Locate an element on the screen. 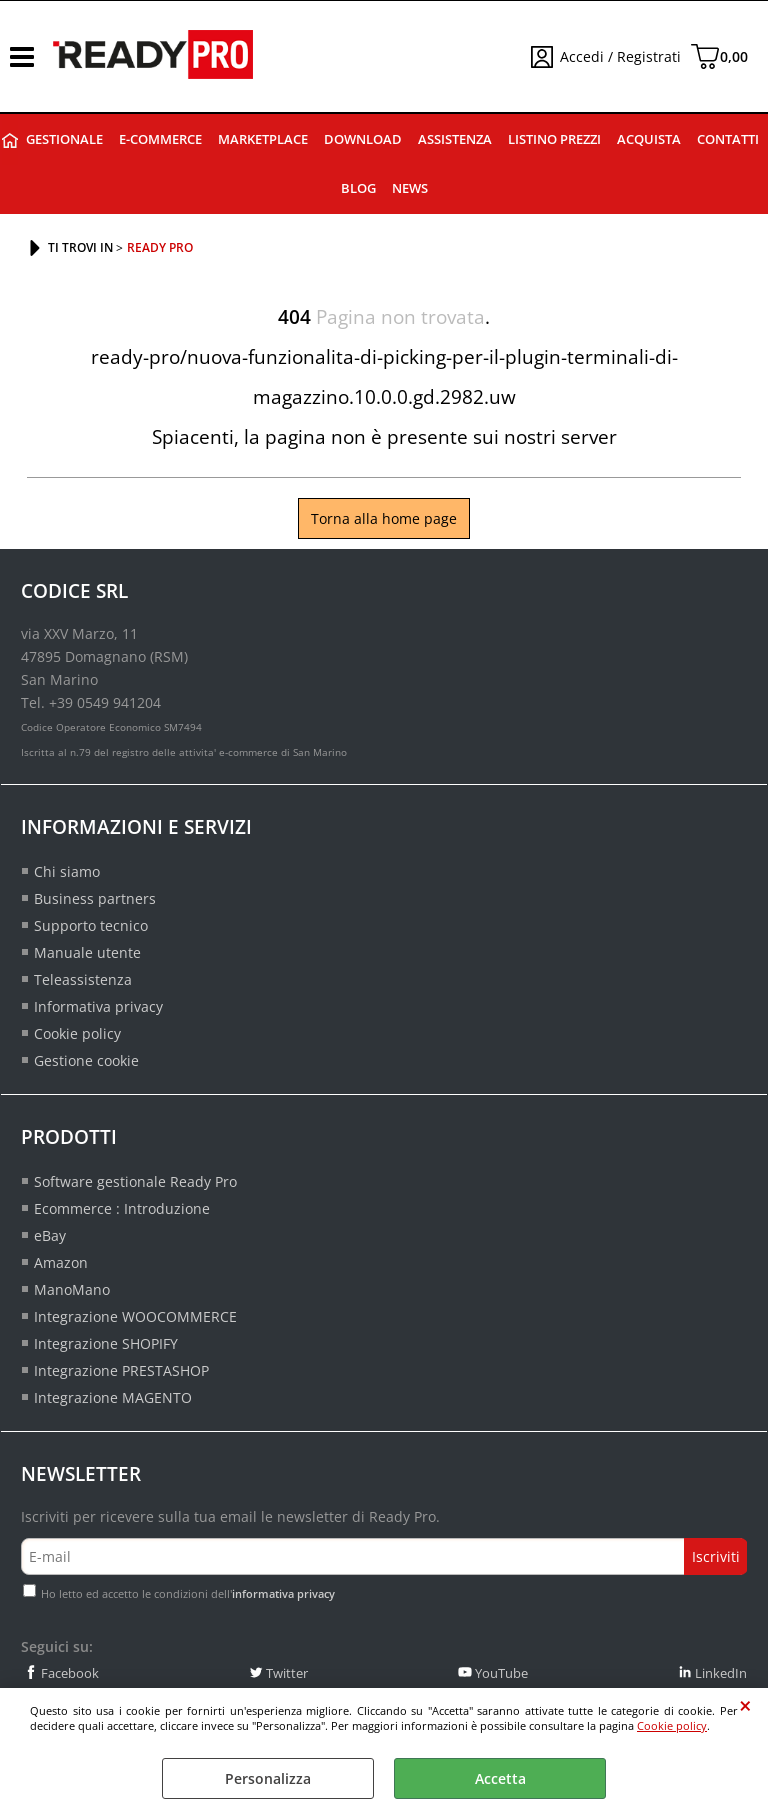  E-commerce is located at coordinates (160, 139).